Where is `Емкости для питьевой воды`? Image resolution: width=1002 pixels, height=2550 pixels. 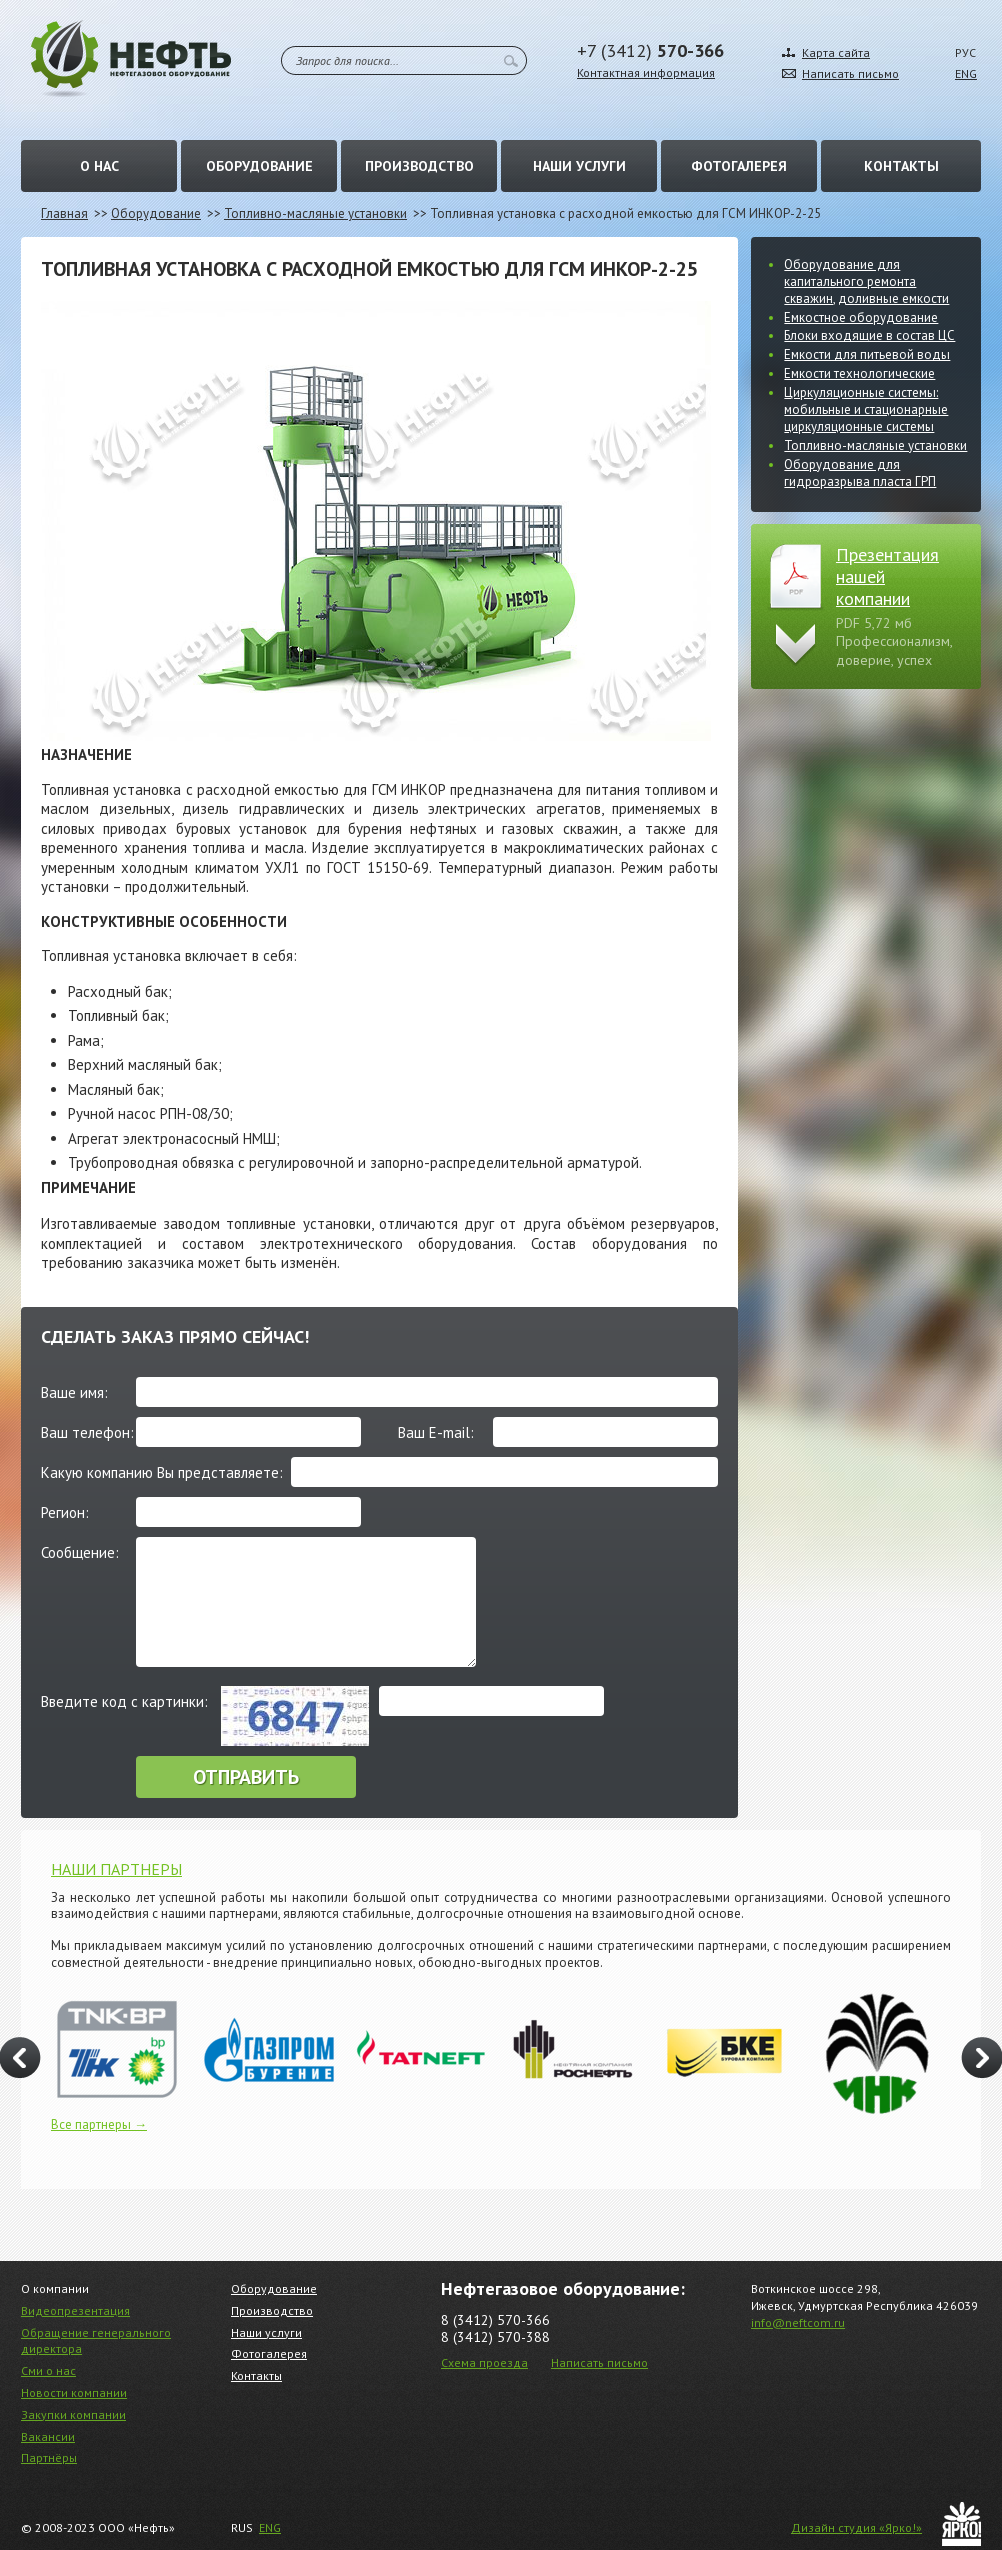
Емкости для питьевой воды is located at coordinates (867, 354).